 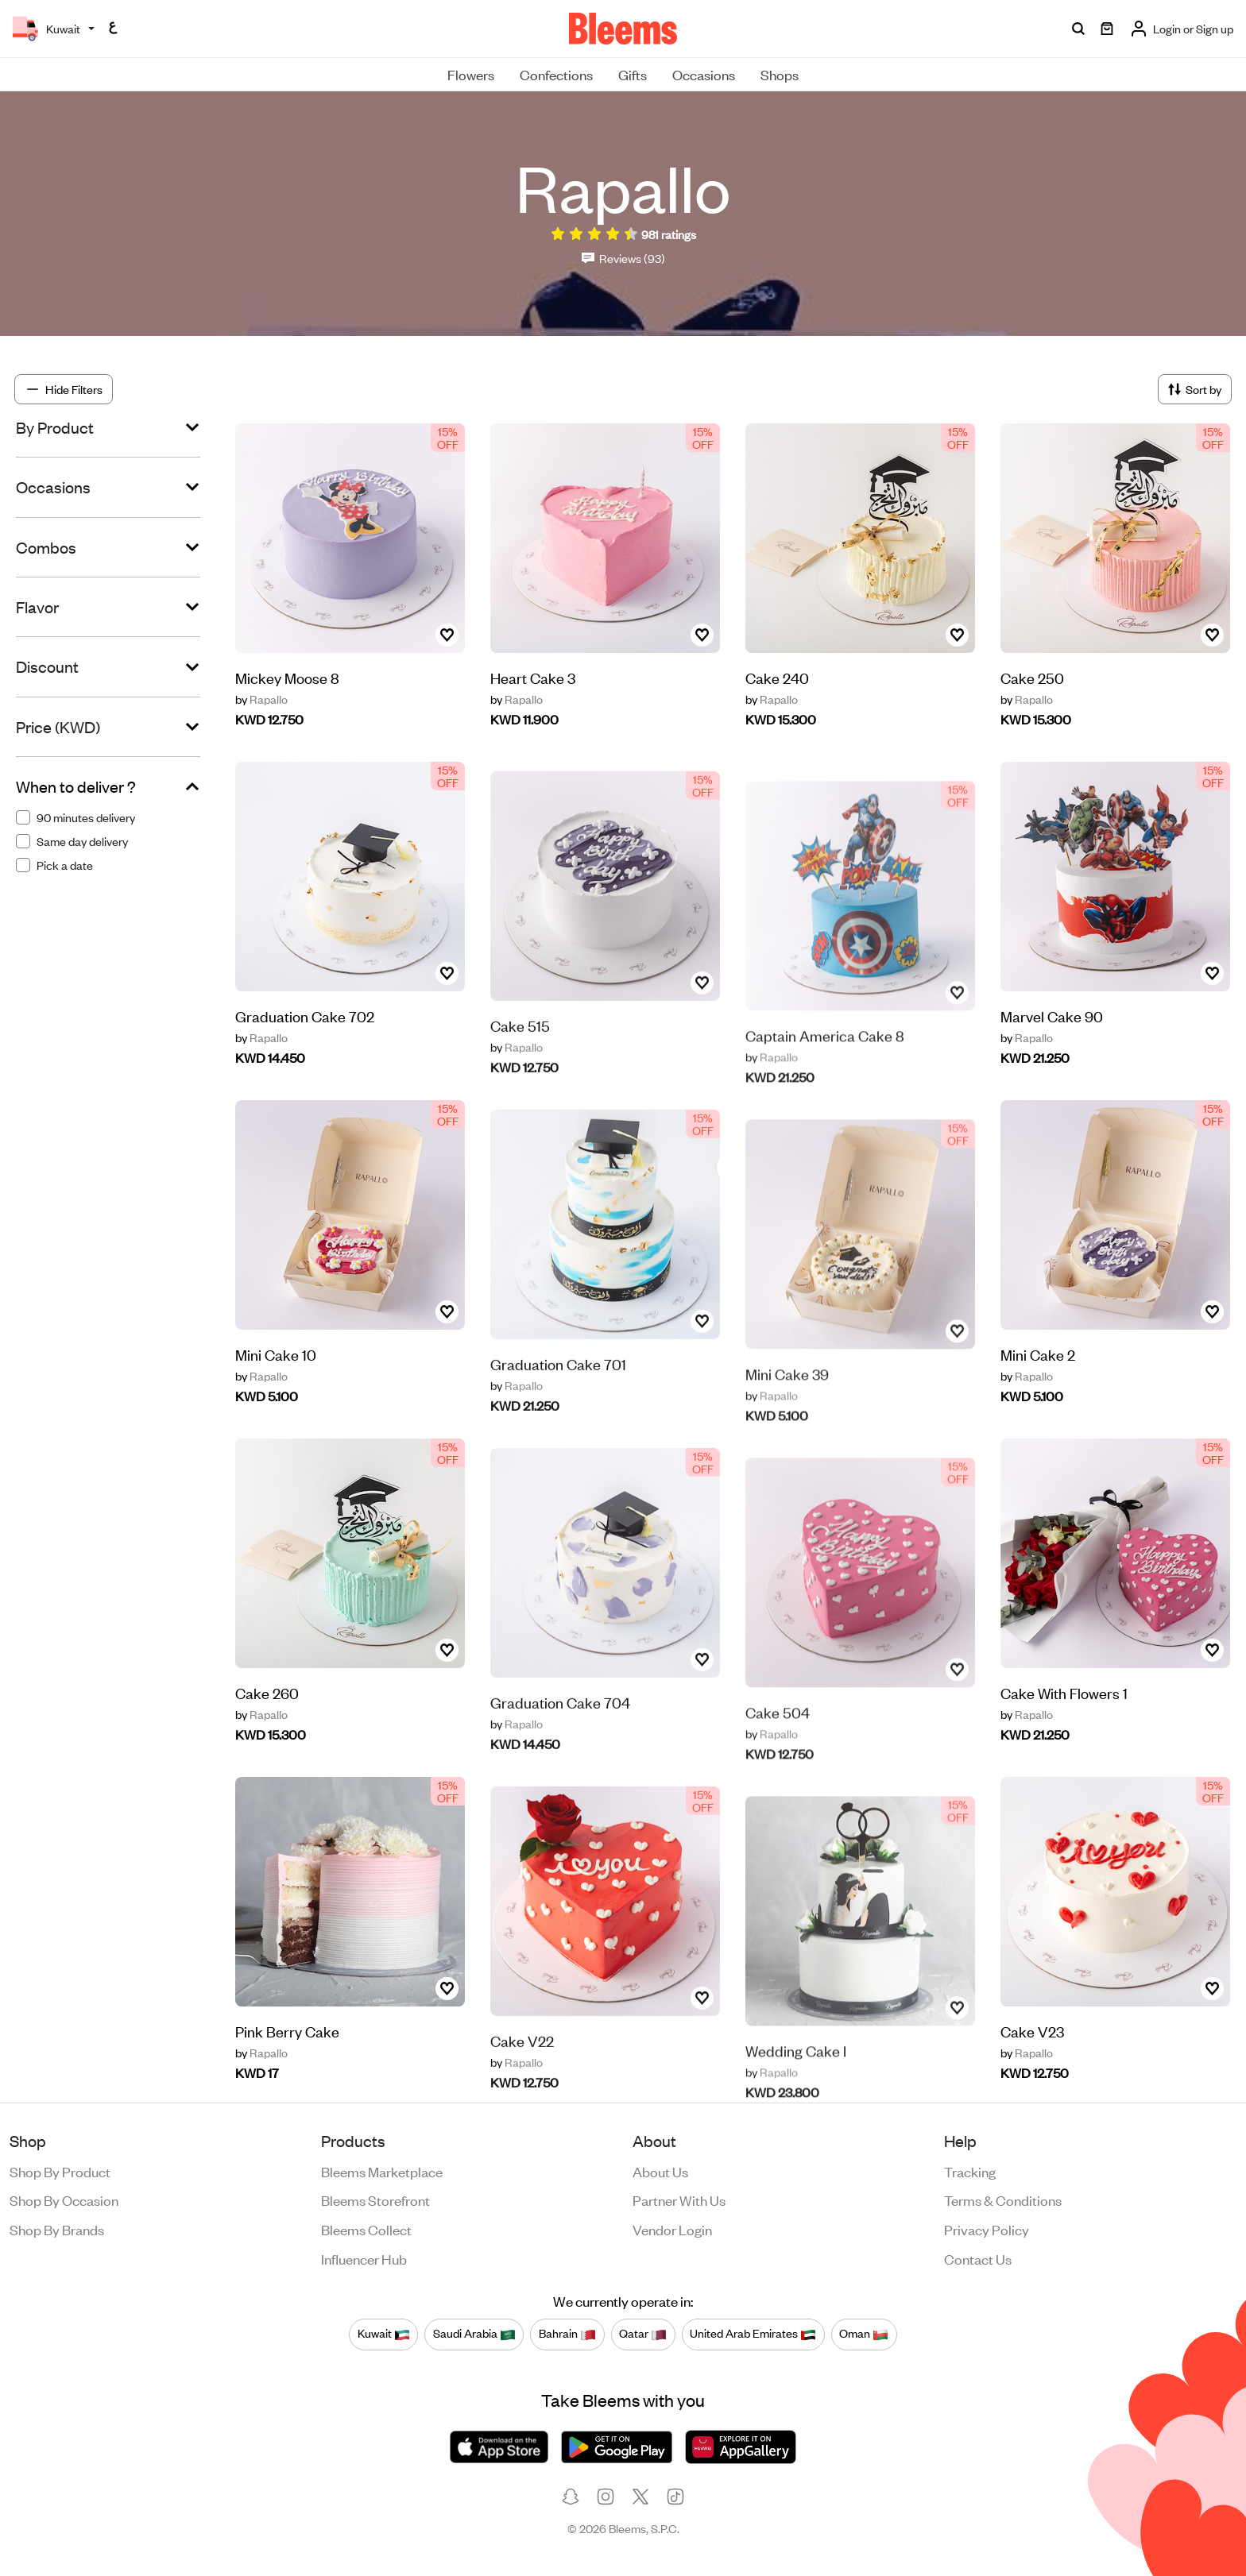 What do you see at coordinates (632, 73) in the screenshot?
I see `Gifts` at bounding box center [632, 73].